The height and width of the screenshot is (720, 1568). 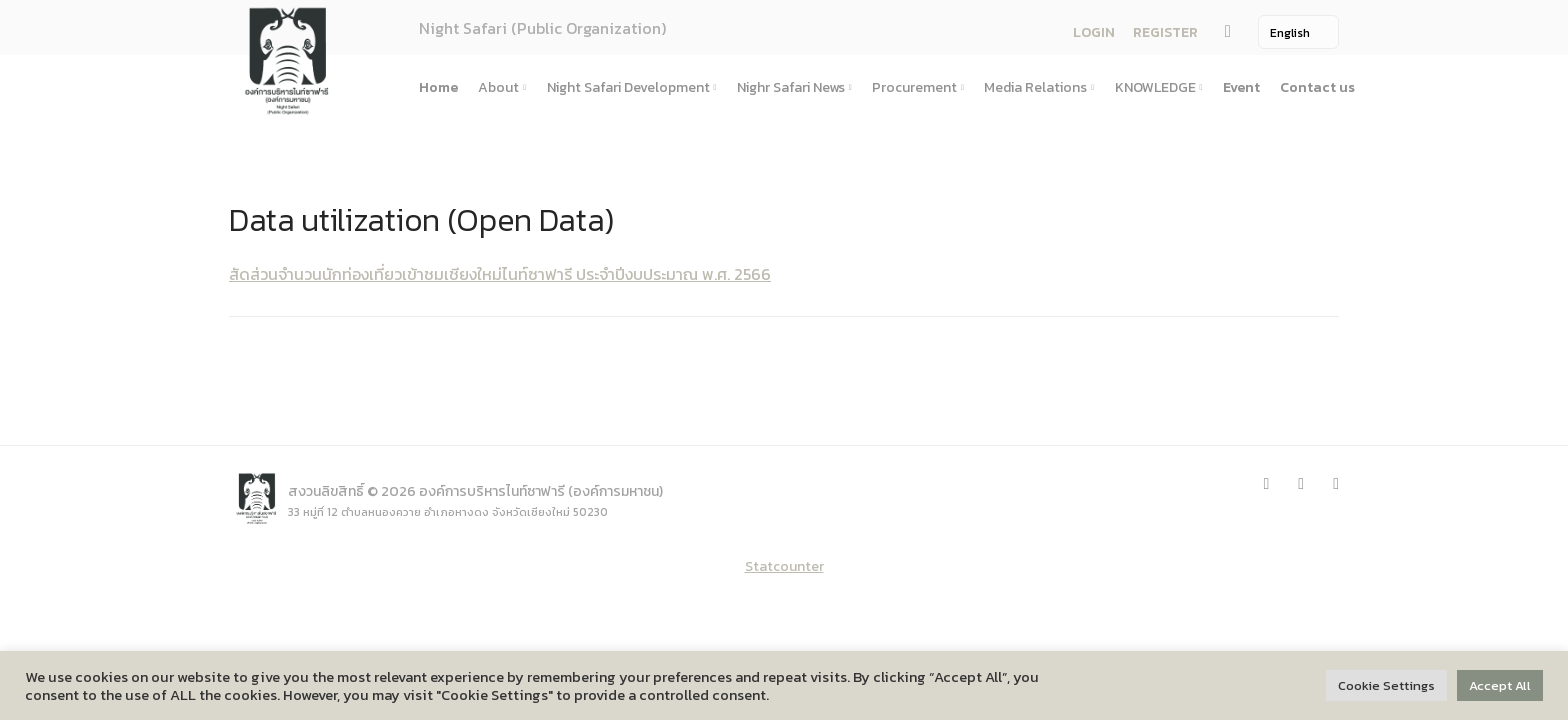 I want to click on Event, so click(x=1241, y=87).